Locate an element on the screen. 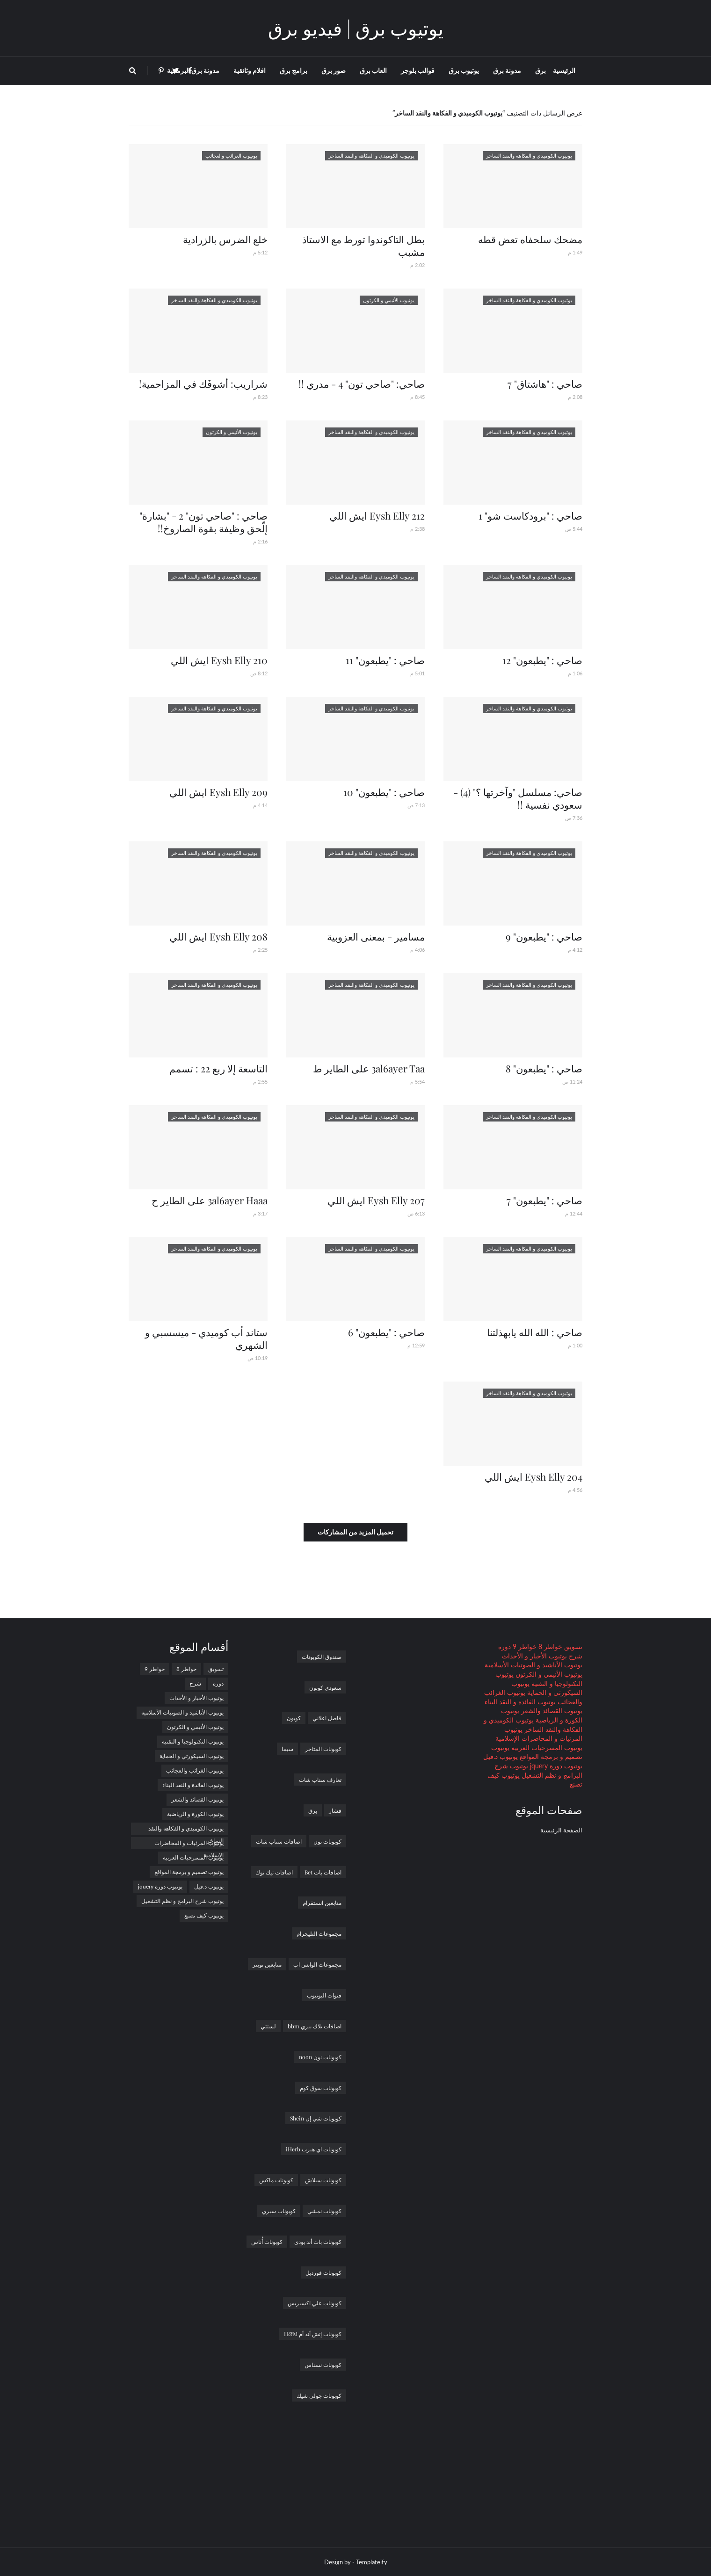  يوتيوب برق | فيديو برق is located at coordinates (355, 27).